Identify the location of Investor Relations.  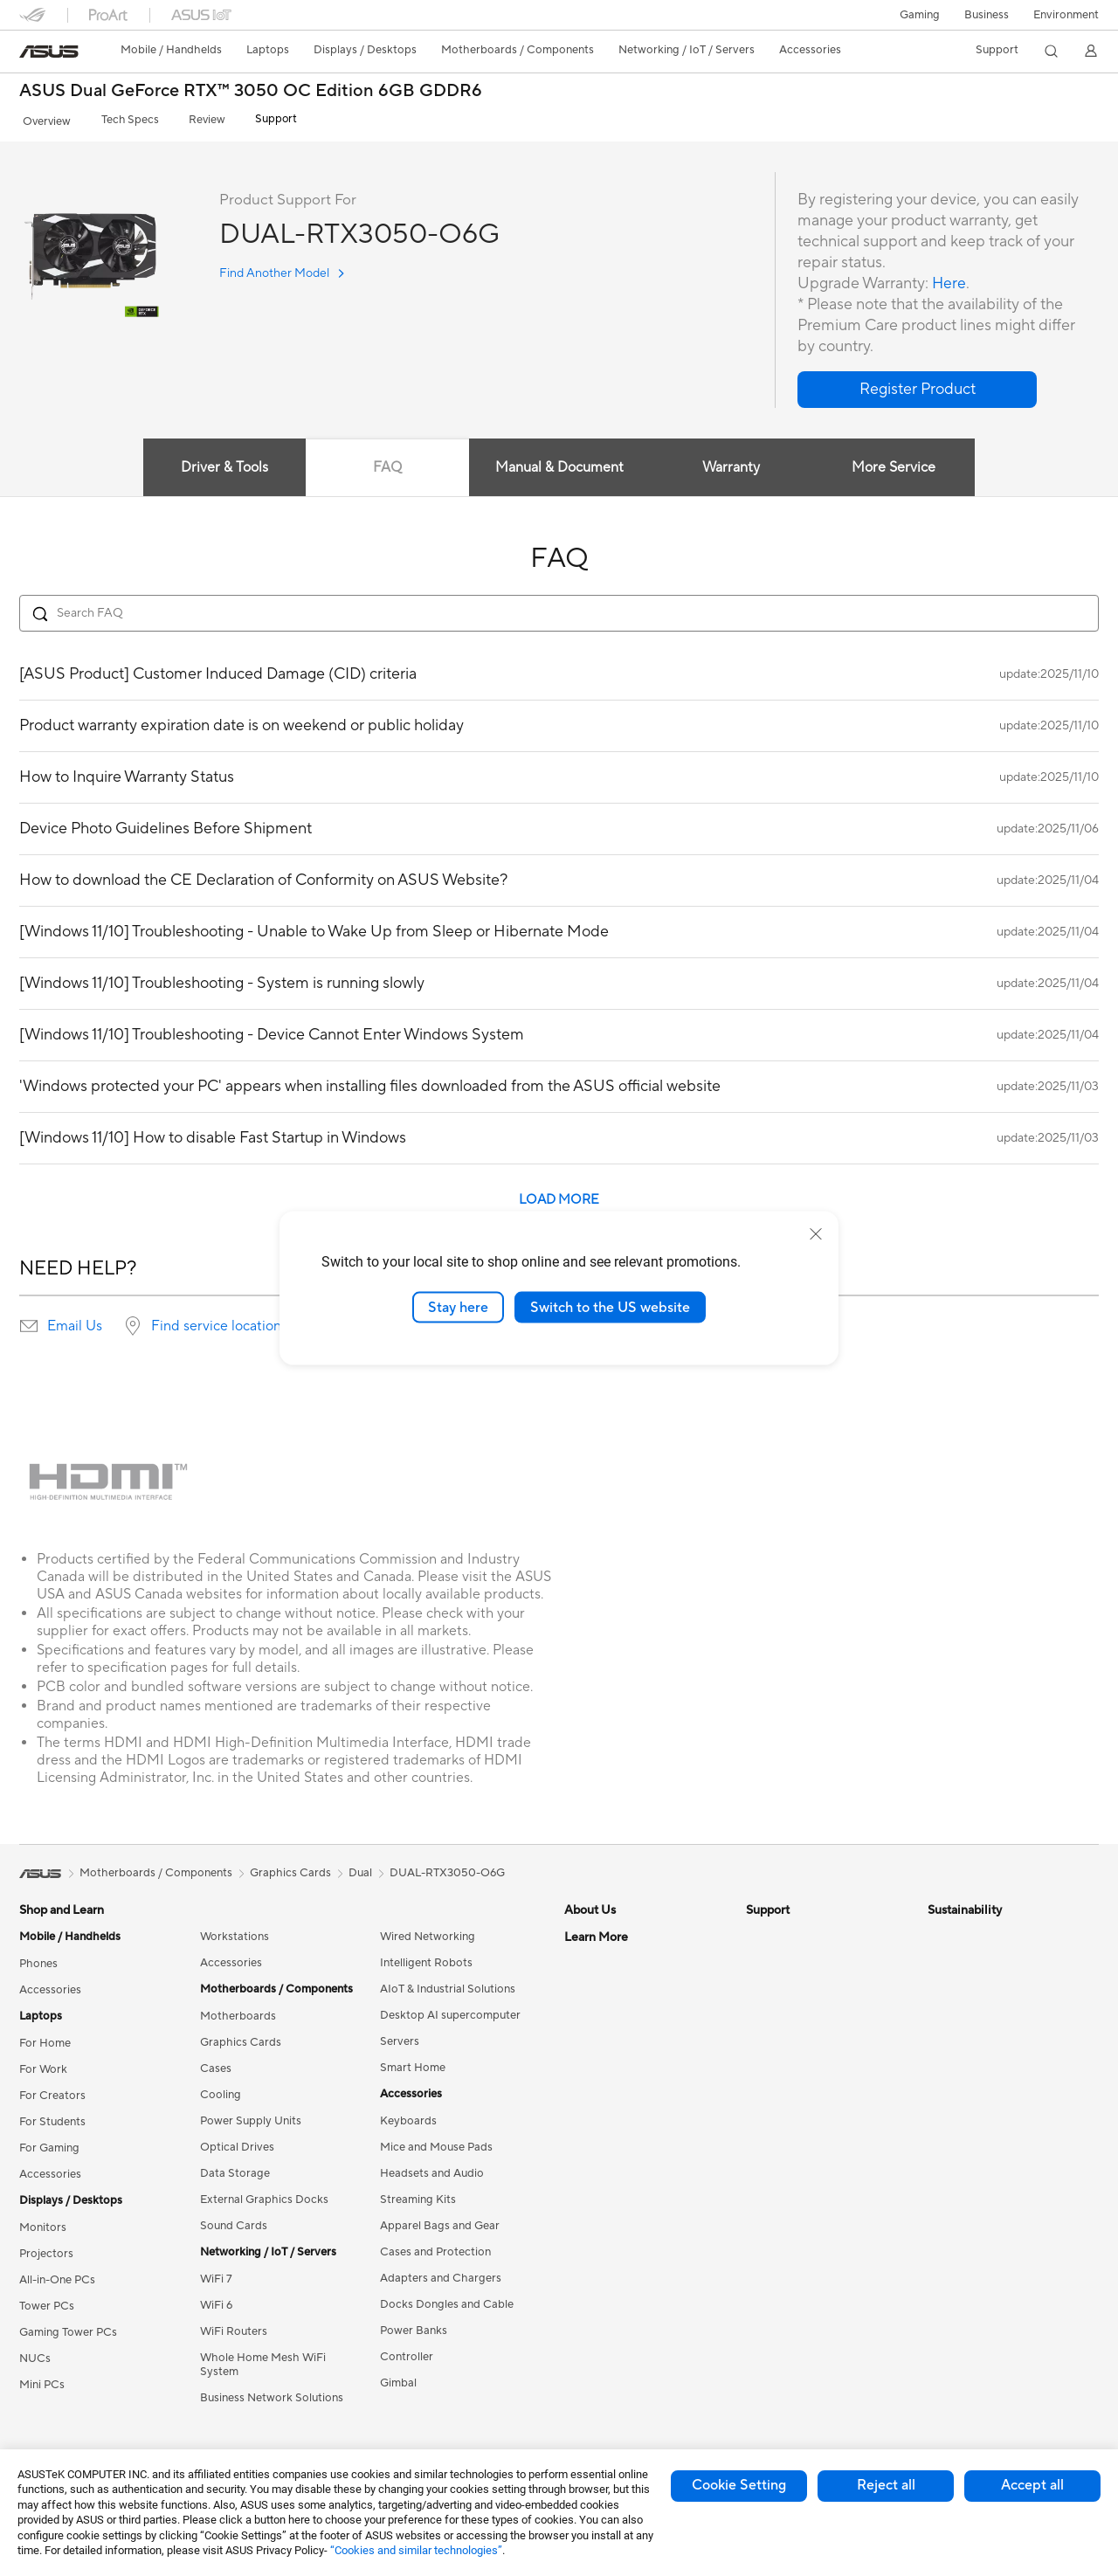
(611, 2011).